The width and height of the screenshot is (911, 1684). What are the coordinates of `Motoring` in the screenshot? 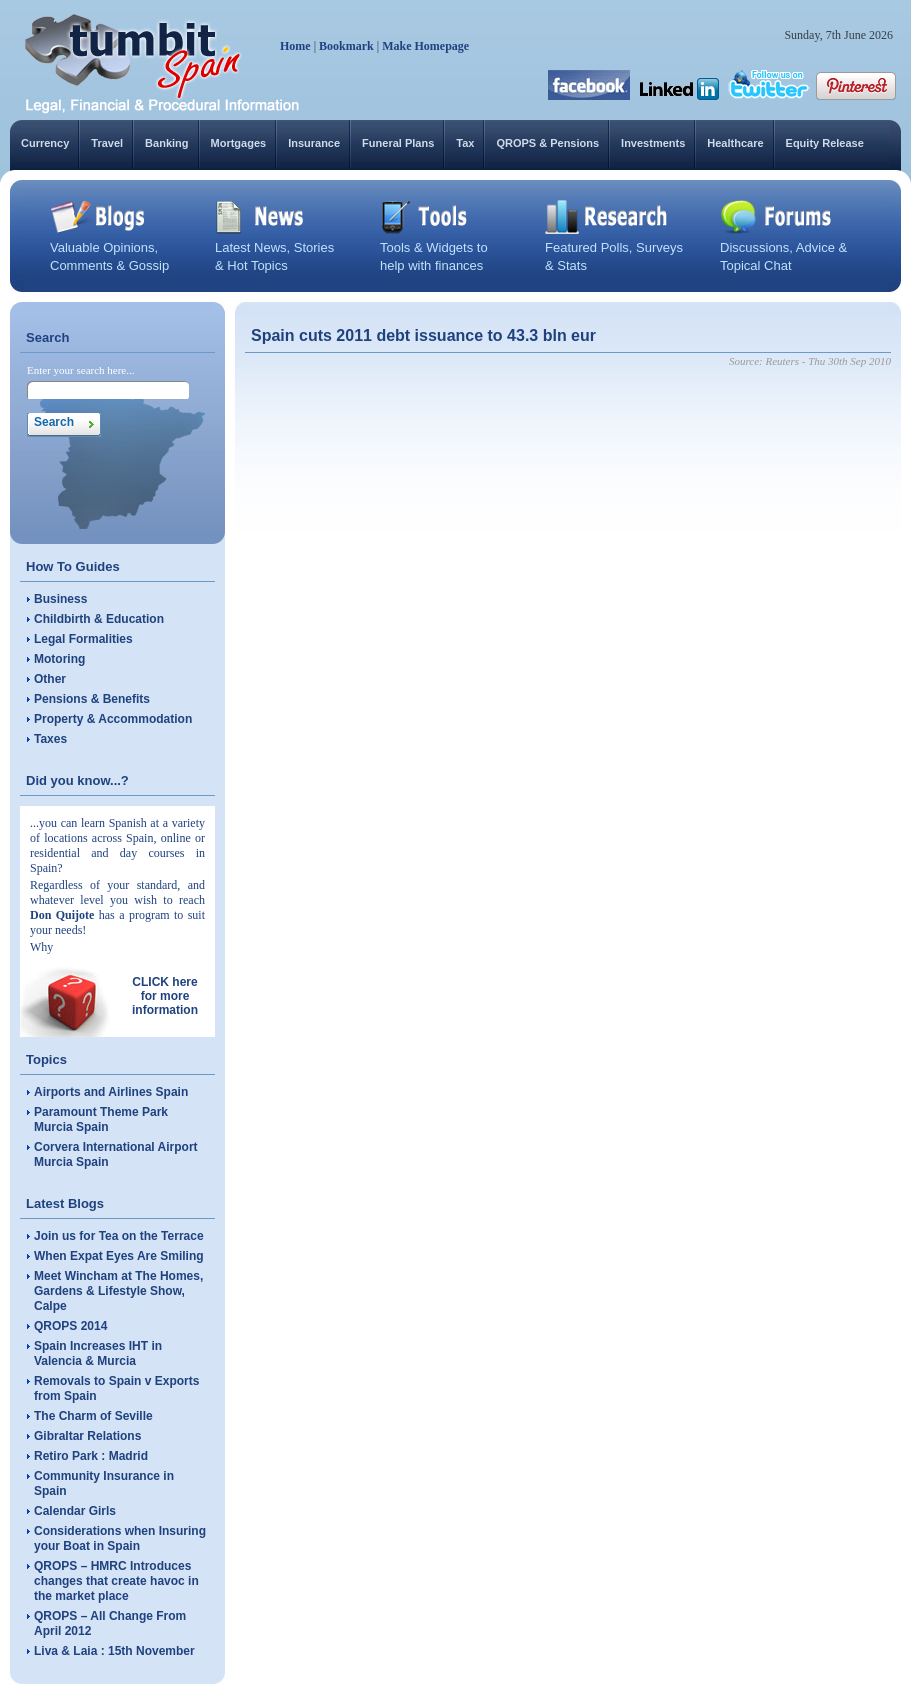 It's located at (59, 659).